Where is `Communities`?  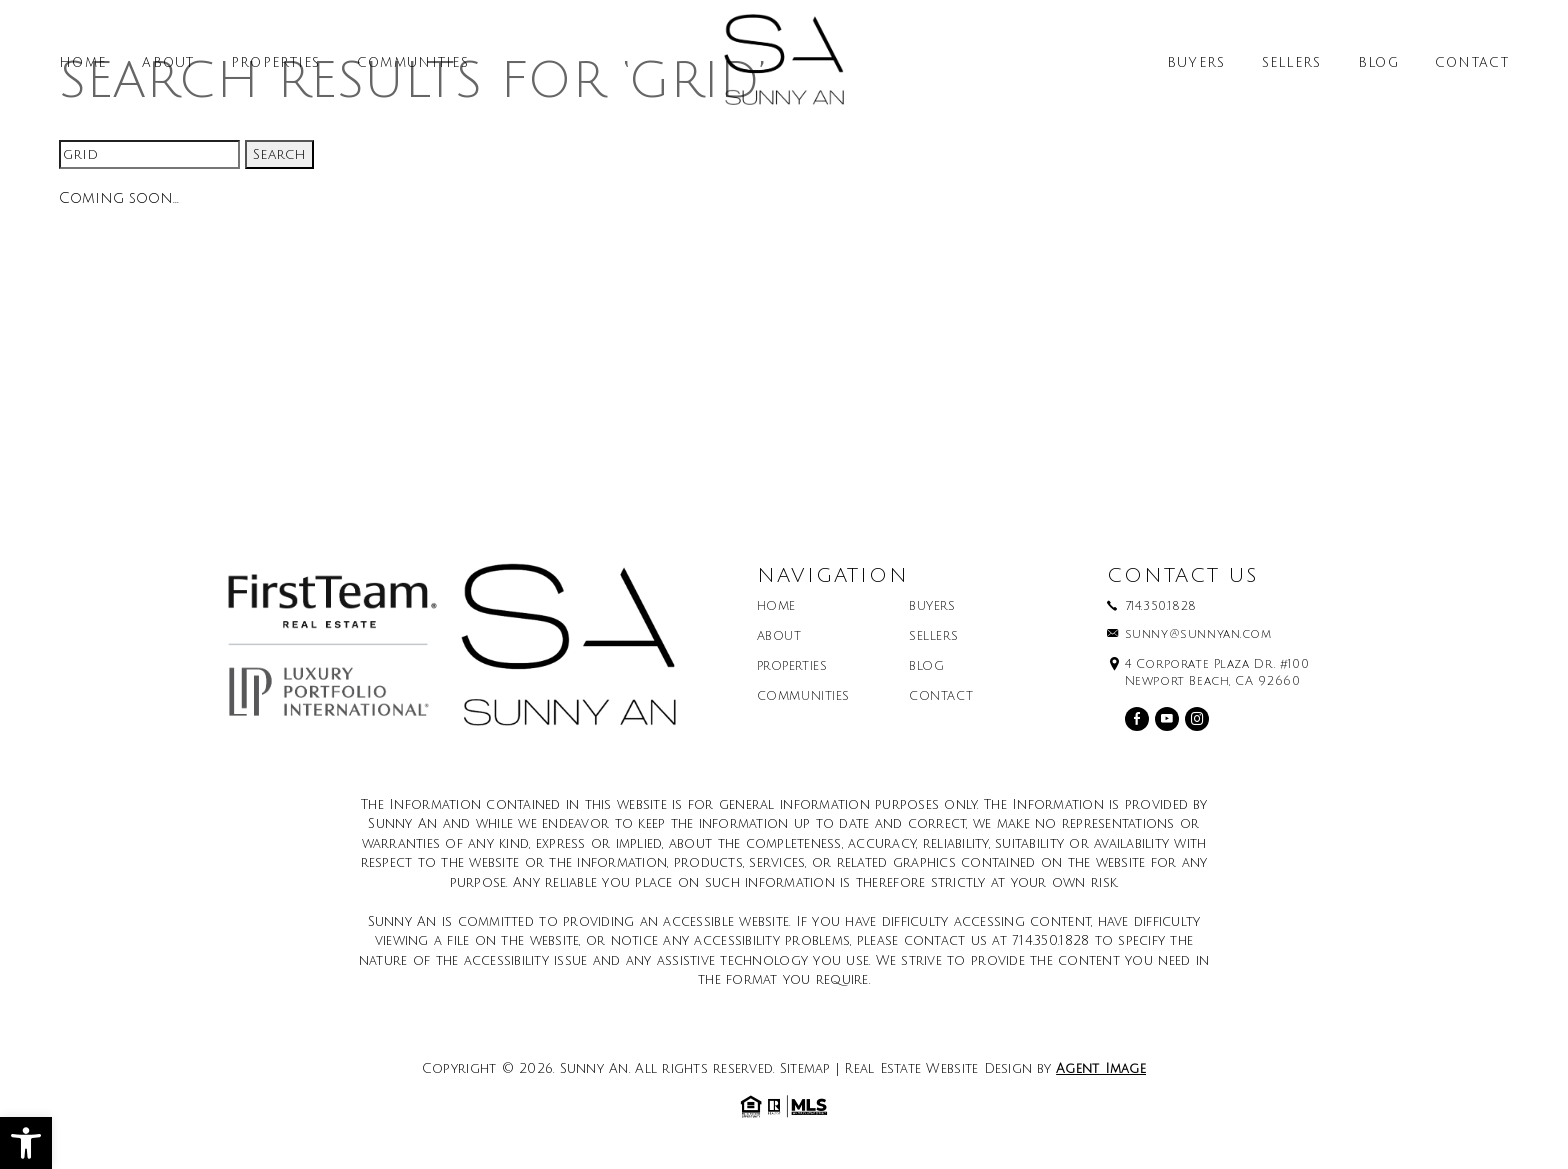 Communities is located at coordinates (413, 63).